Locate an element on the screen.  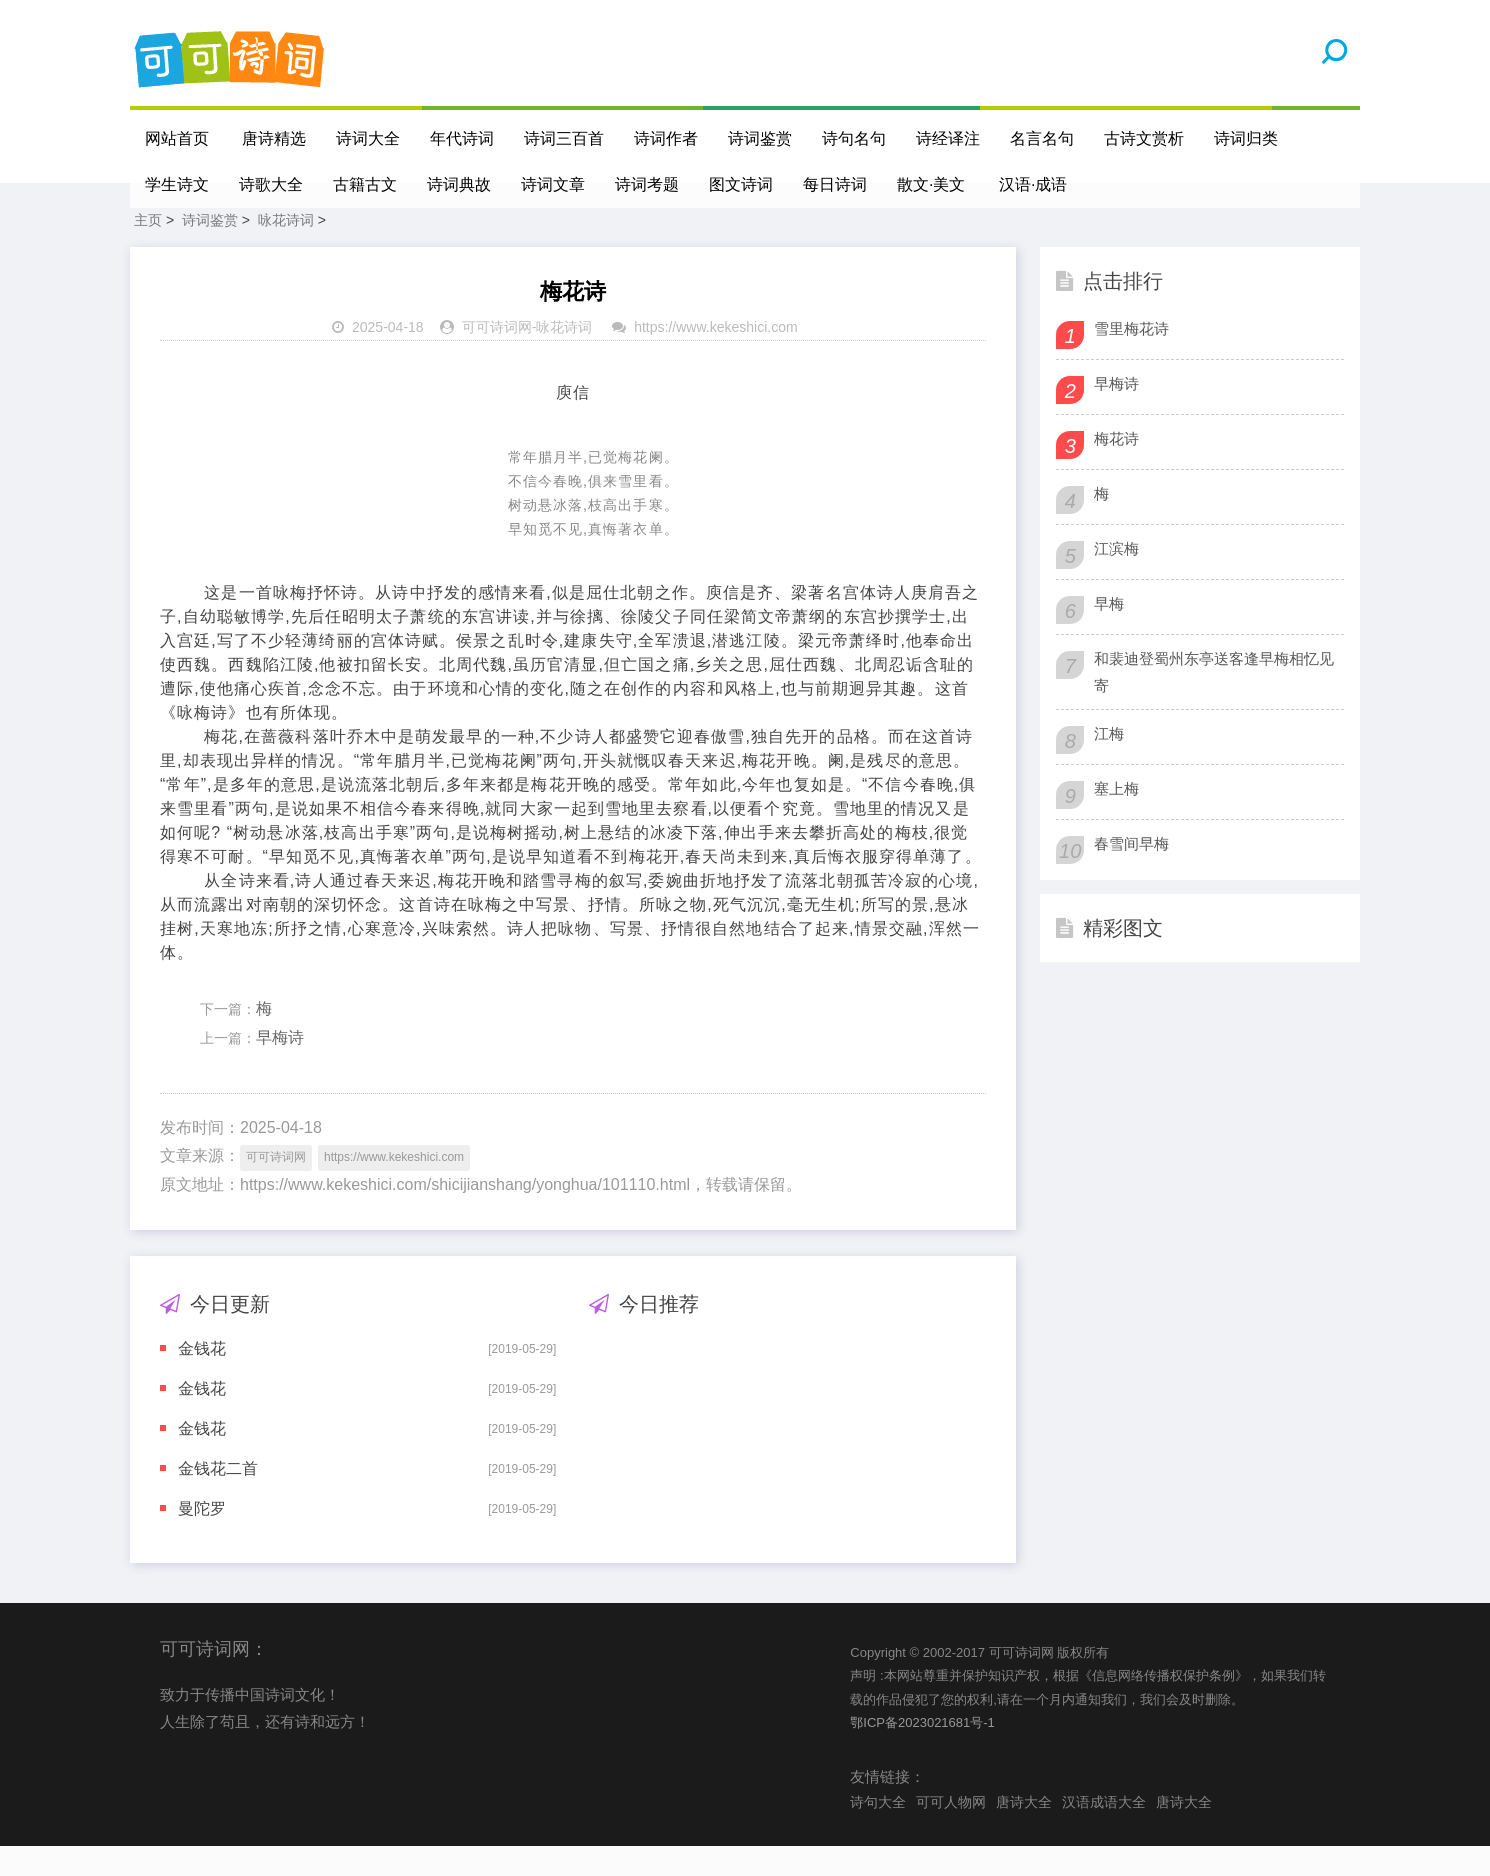
梅花诗 is located at coordinates (1116, 468).